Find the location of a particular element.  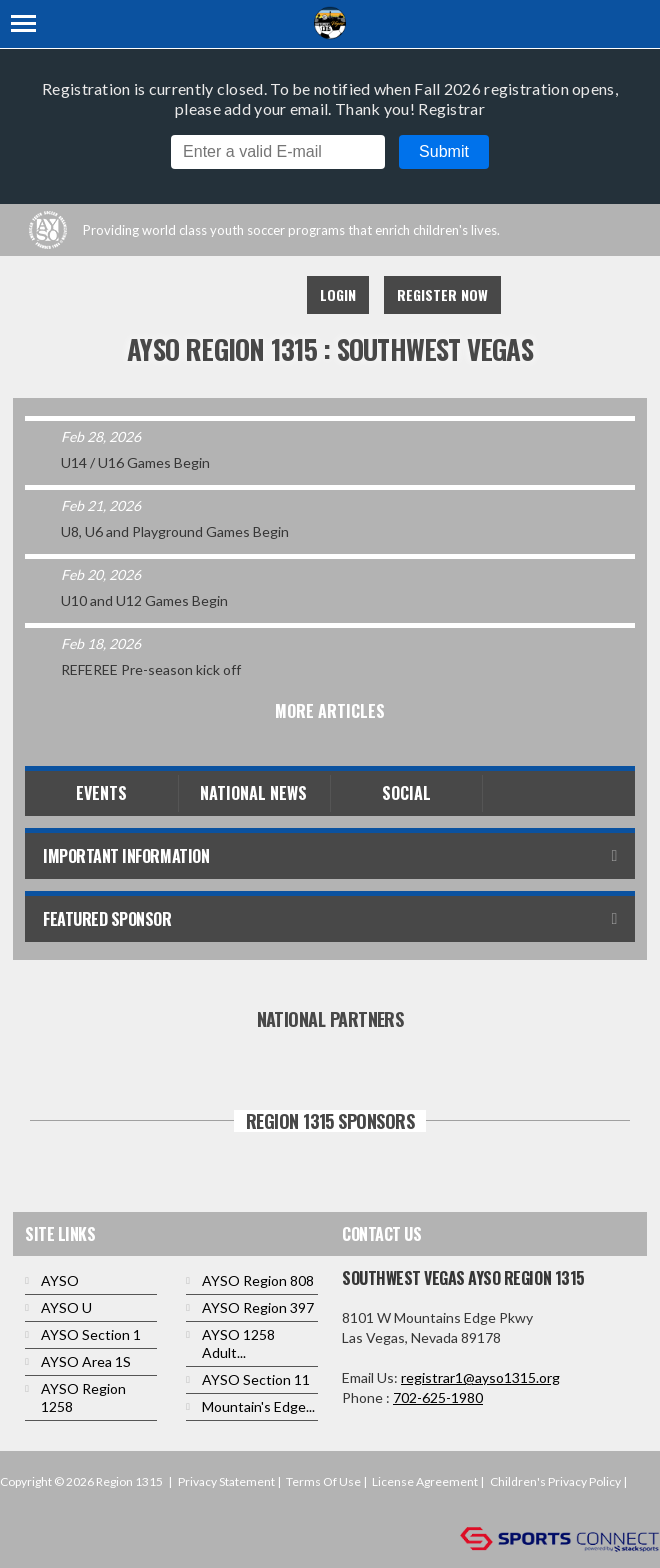

National News is located at coordinates (253, 793).